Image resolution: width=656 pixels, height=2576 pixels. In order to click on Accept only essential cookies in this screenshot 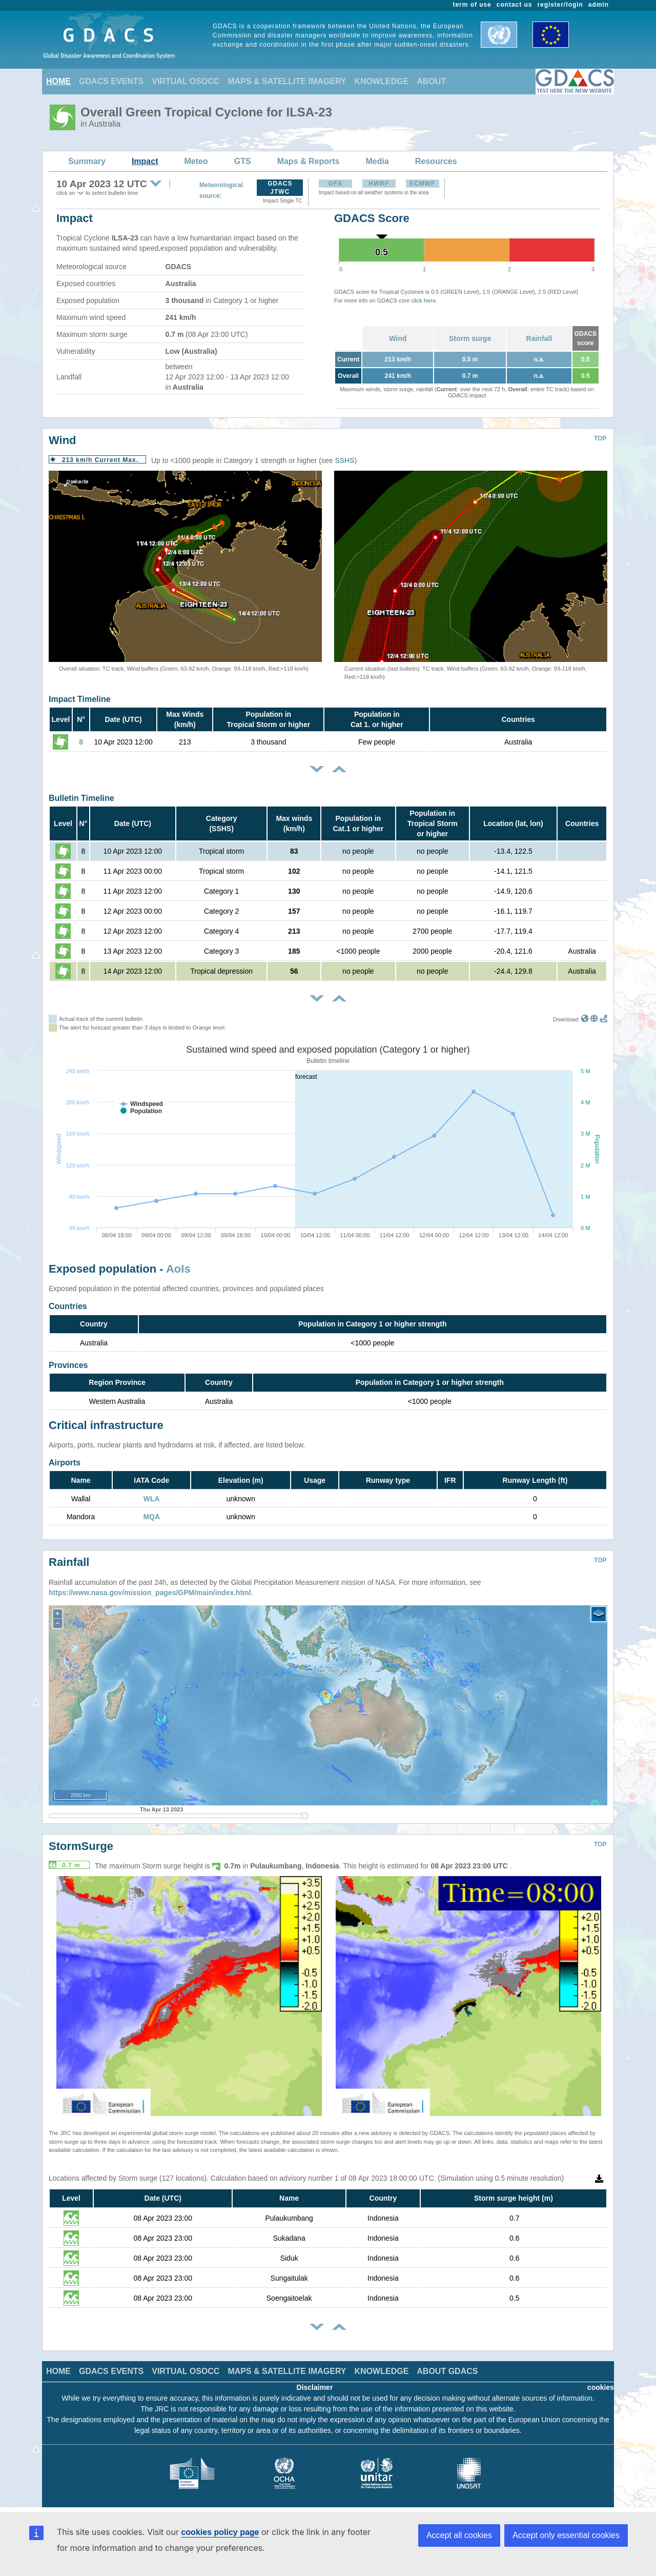, I will do `click(566, 2535)`.